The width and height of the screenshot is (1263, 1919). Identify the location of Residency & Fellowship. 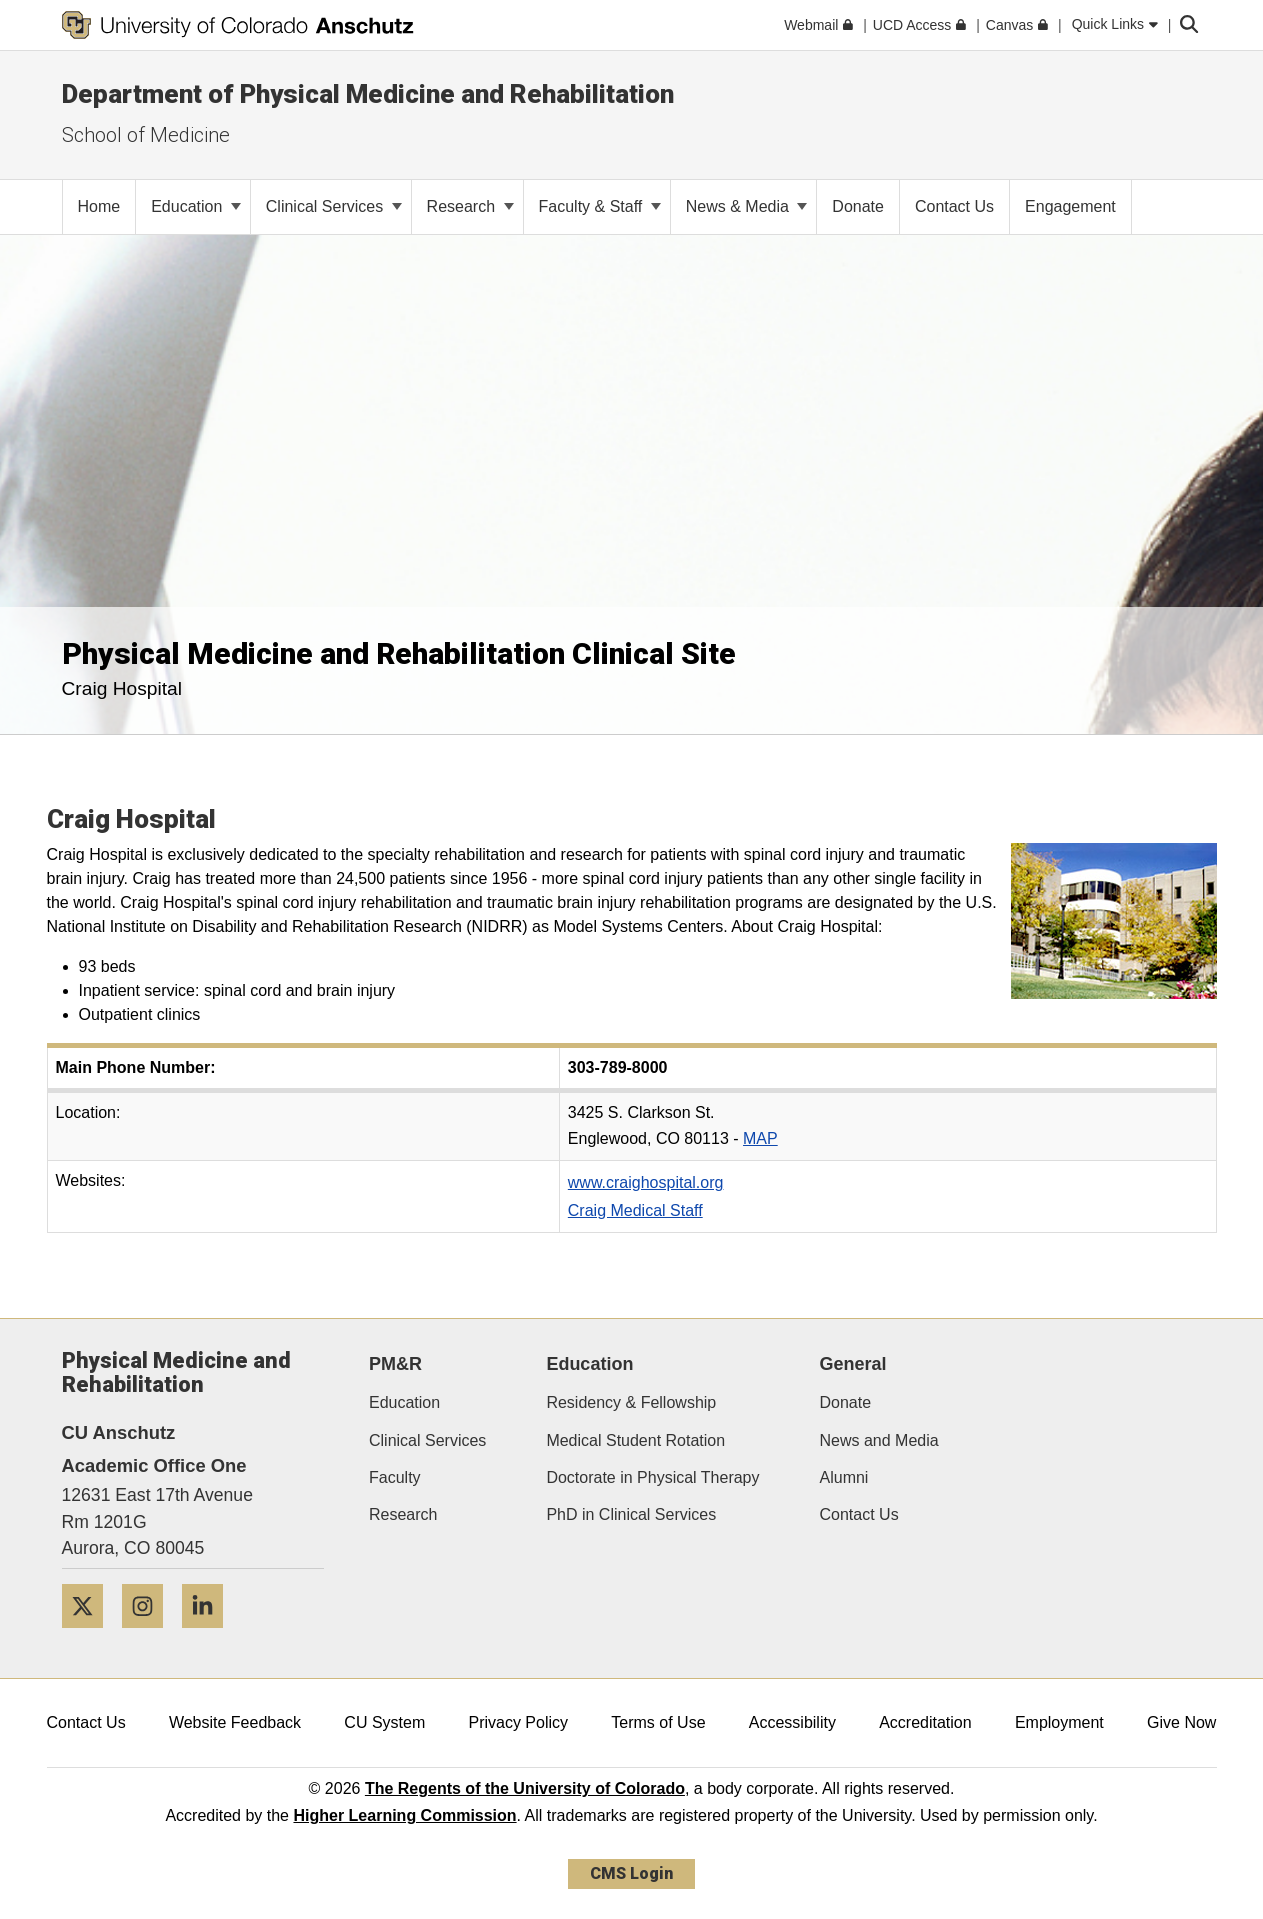
(631, 1402).